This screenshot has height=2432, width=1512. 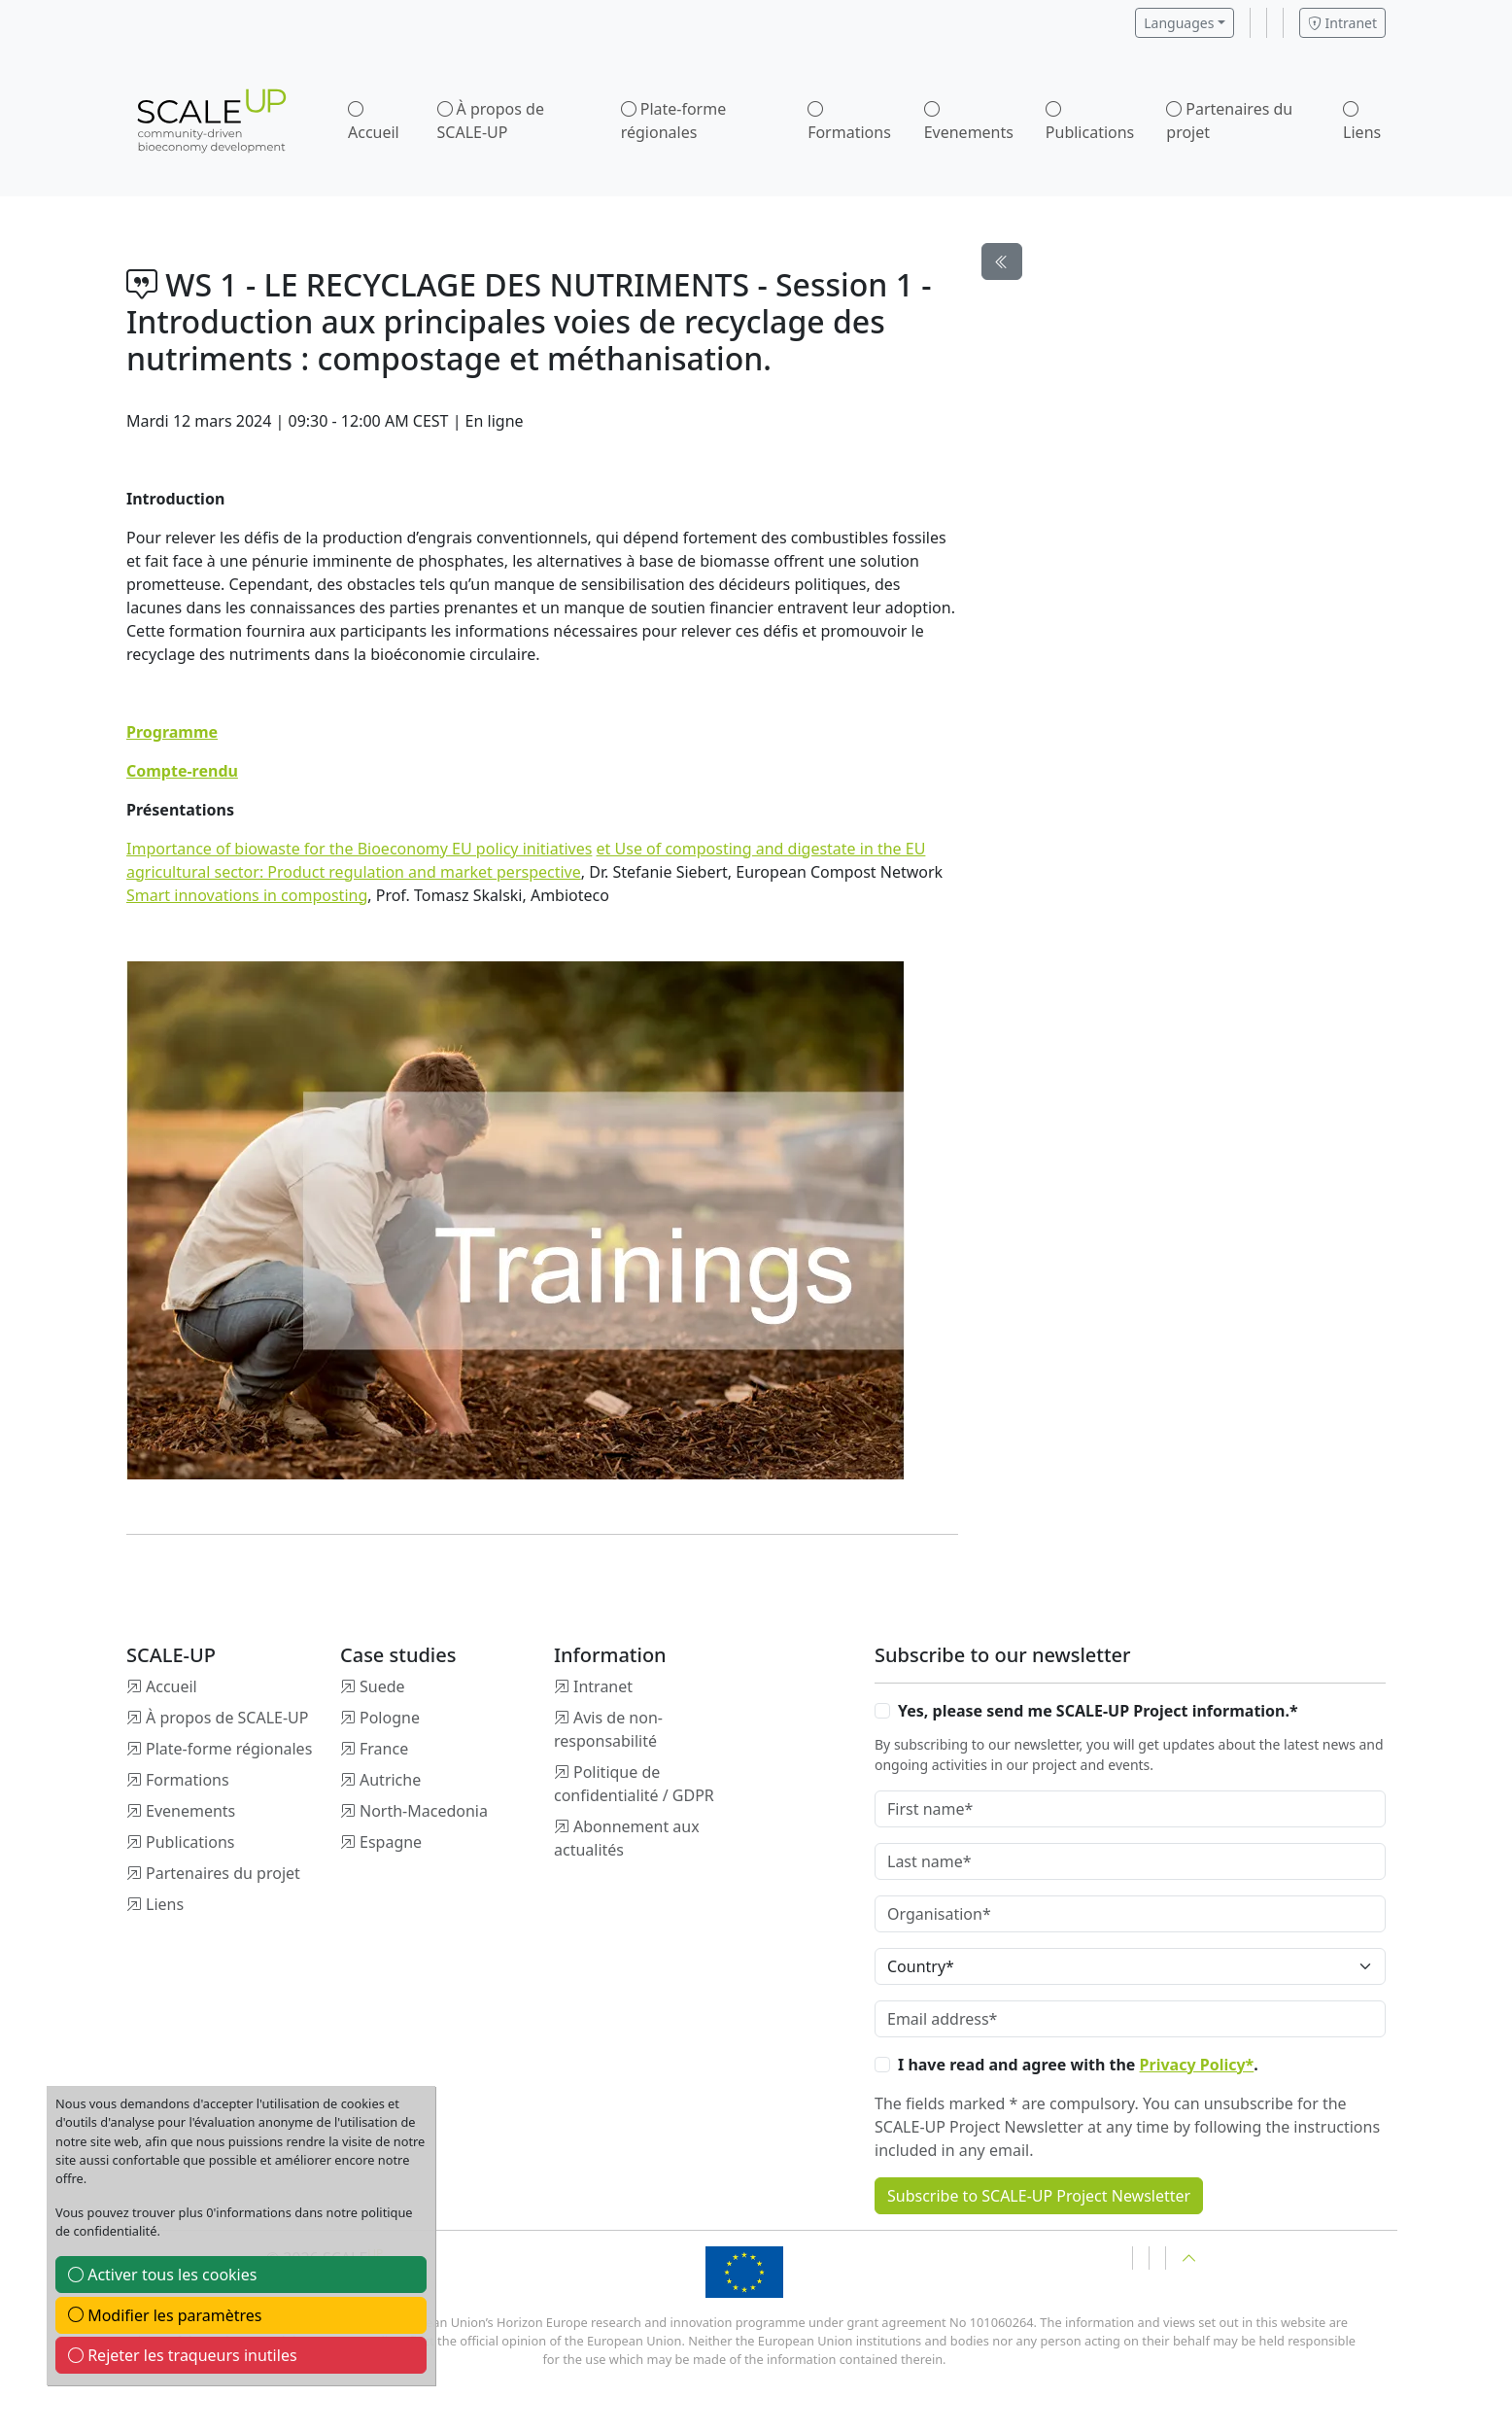 I want to click on Abonnement aux actualités, so click(x=627, y=1838).